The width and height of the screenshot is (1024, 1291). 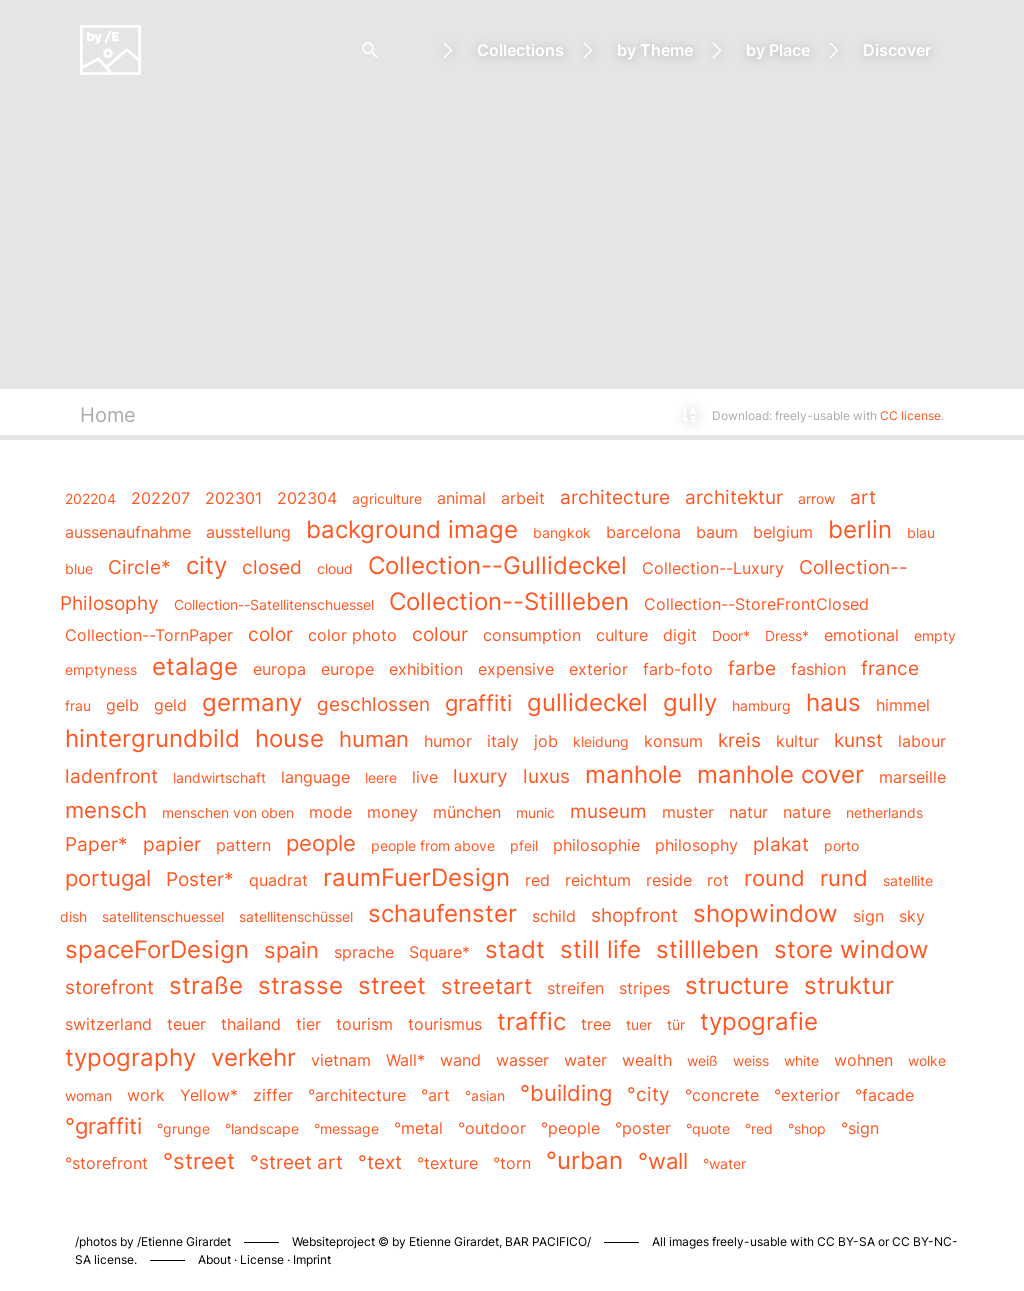 What do you see at coordinates (130, 1057) in the screenshot?
I see `typography` at bounding box center [130, 1057].